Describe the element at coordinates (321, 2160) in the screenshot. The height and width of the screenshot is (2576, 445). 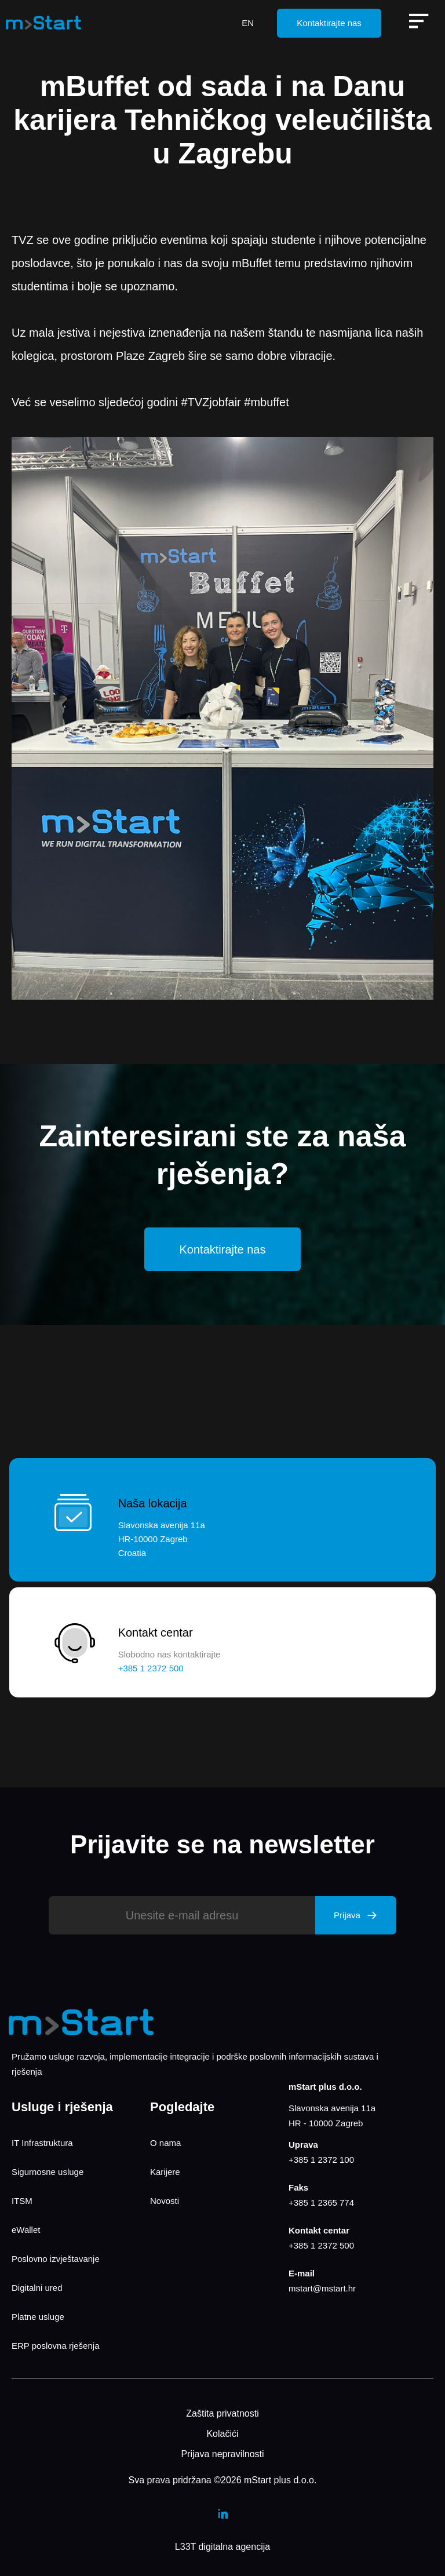
I see `+385 1 2372 100` at that location.